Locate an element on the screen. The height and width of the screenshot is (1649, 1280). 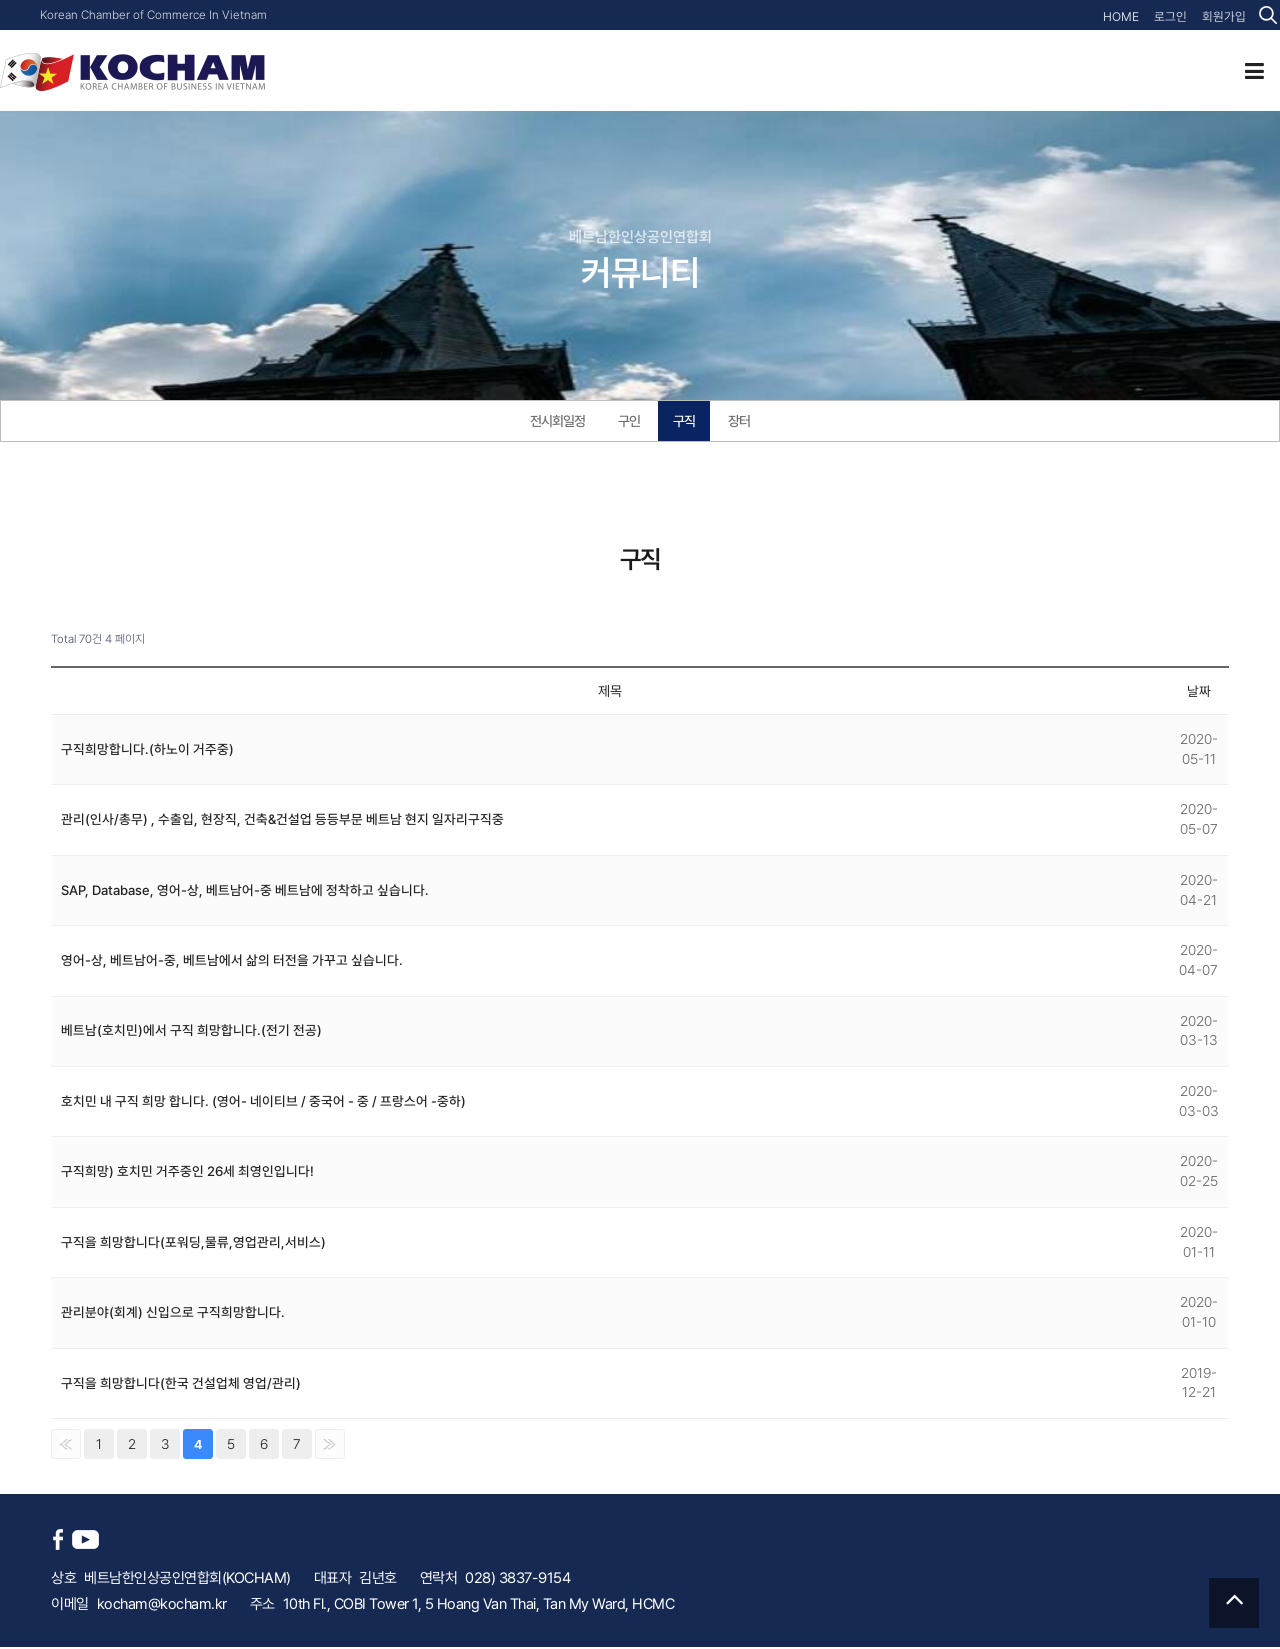
구인 is located at coordinates (630, 422).